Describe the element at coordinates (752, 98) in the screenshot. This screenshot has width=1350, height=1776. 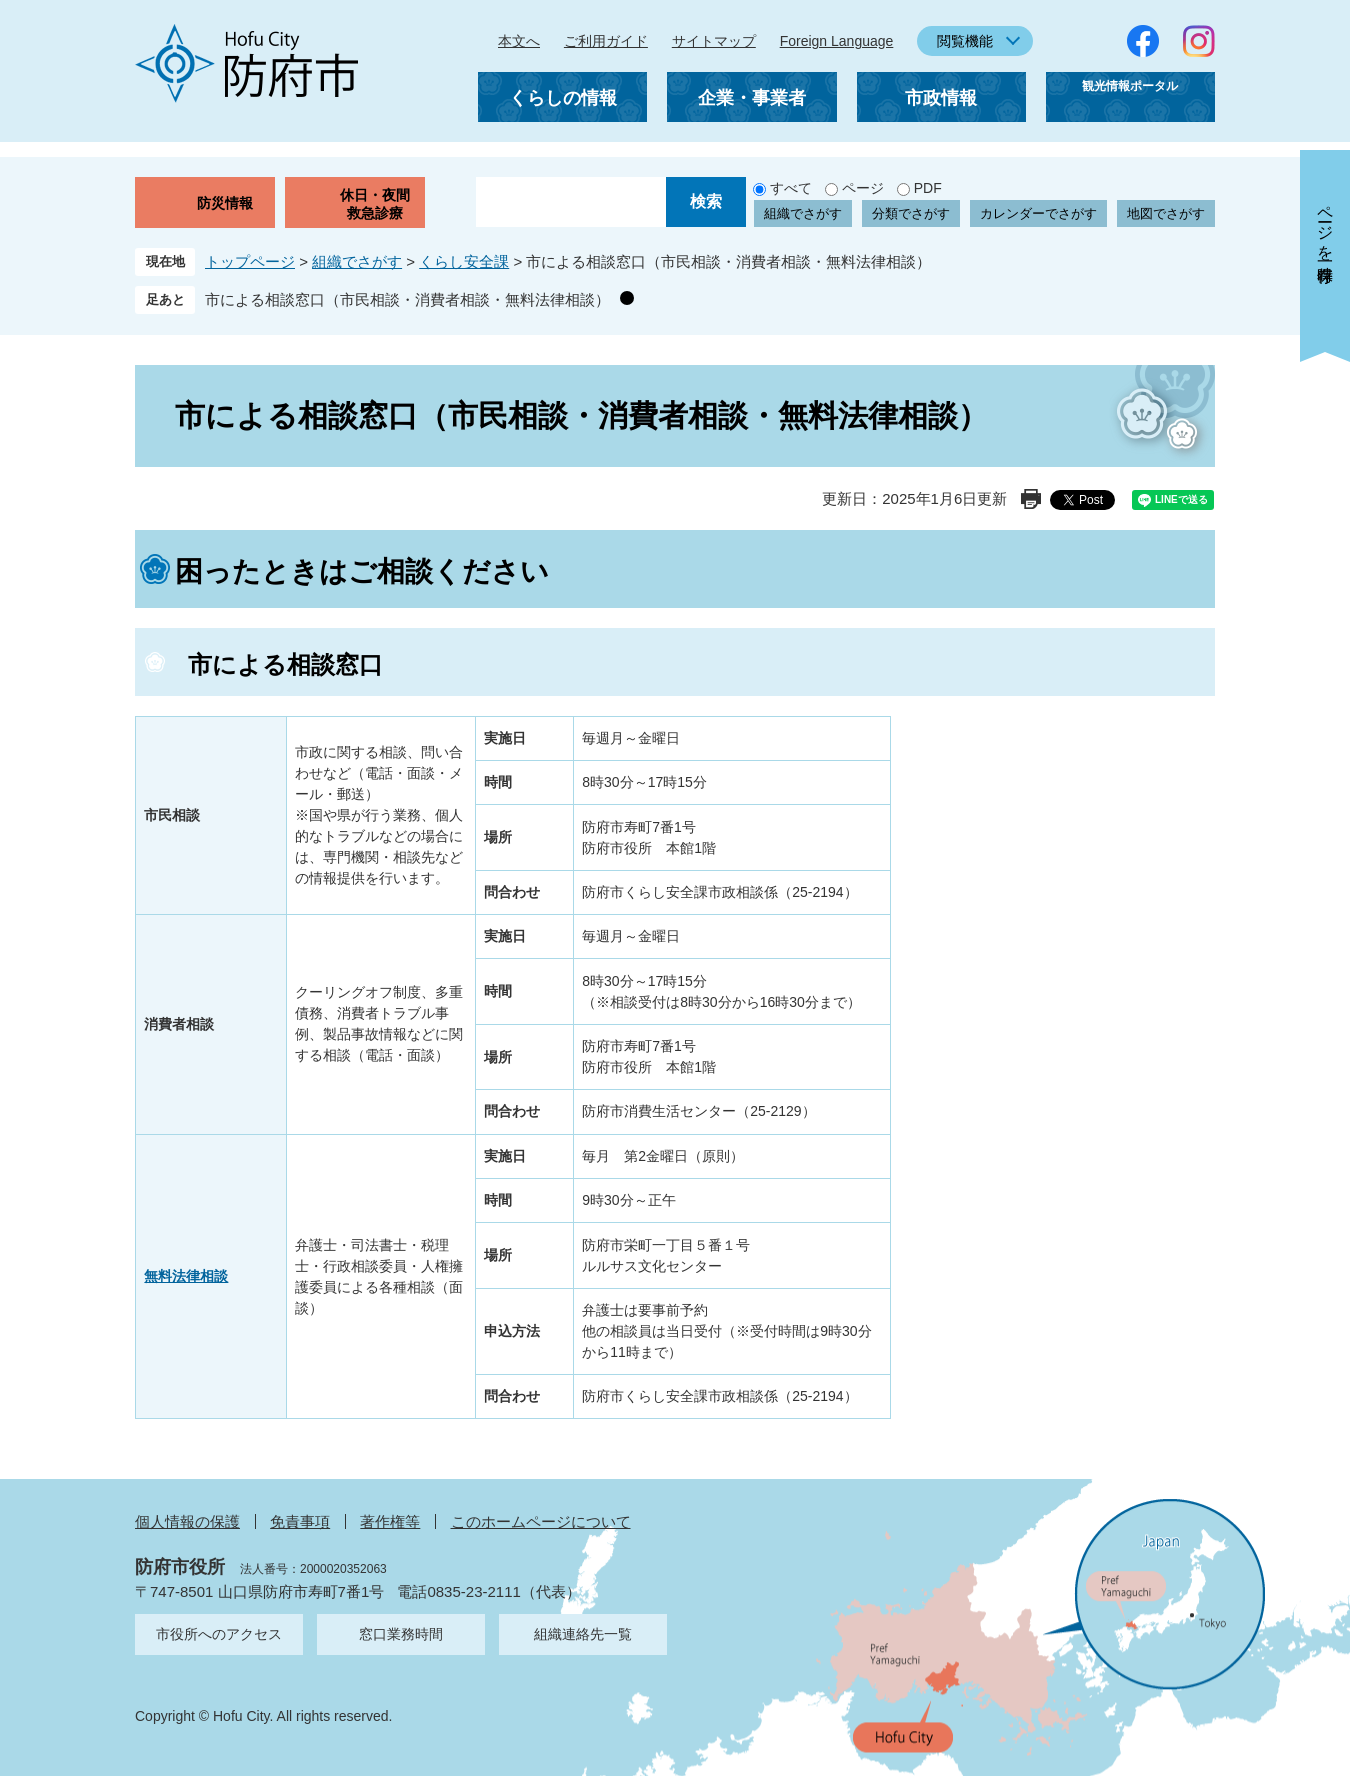
I see `企業・事業者` at that location.